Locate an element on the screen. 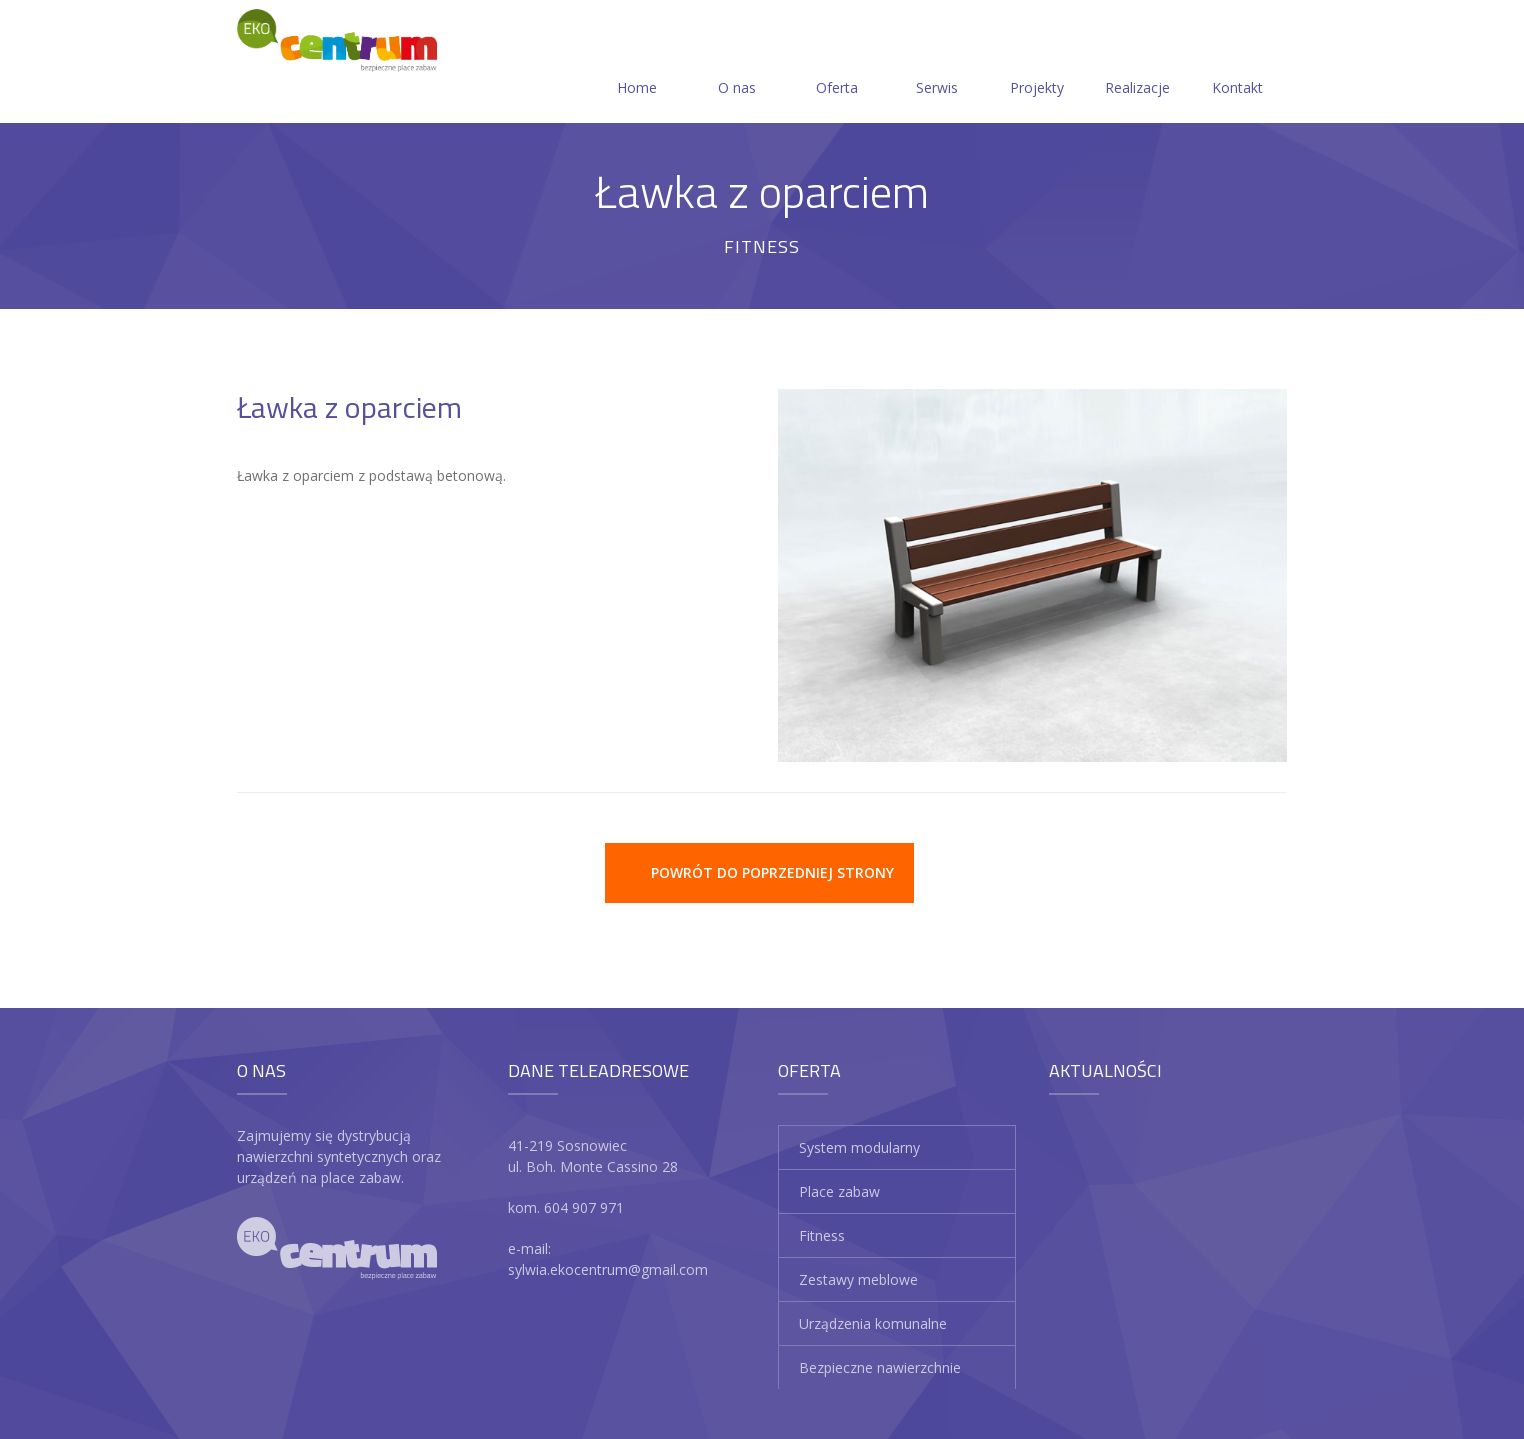 The image size is (1524, 1439). Kontakt is located at coordinates (1237, 63).